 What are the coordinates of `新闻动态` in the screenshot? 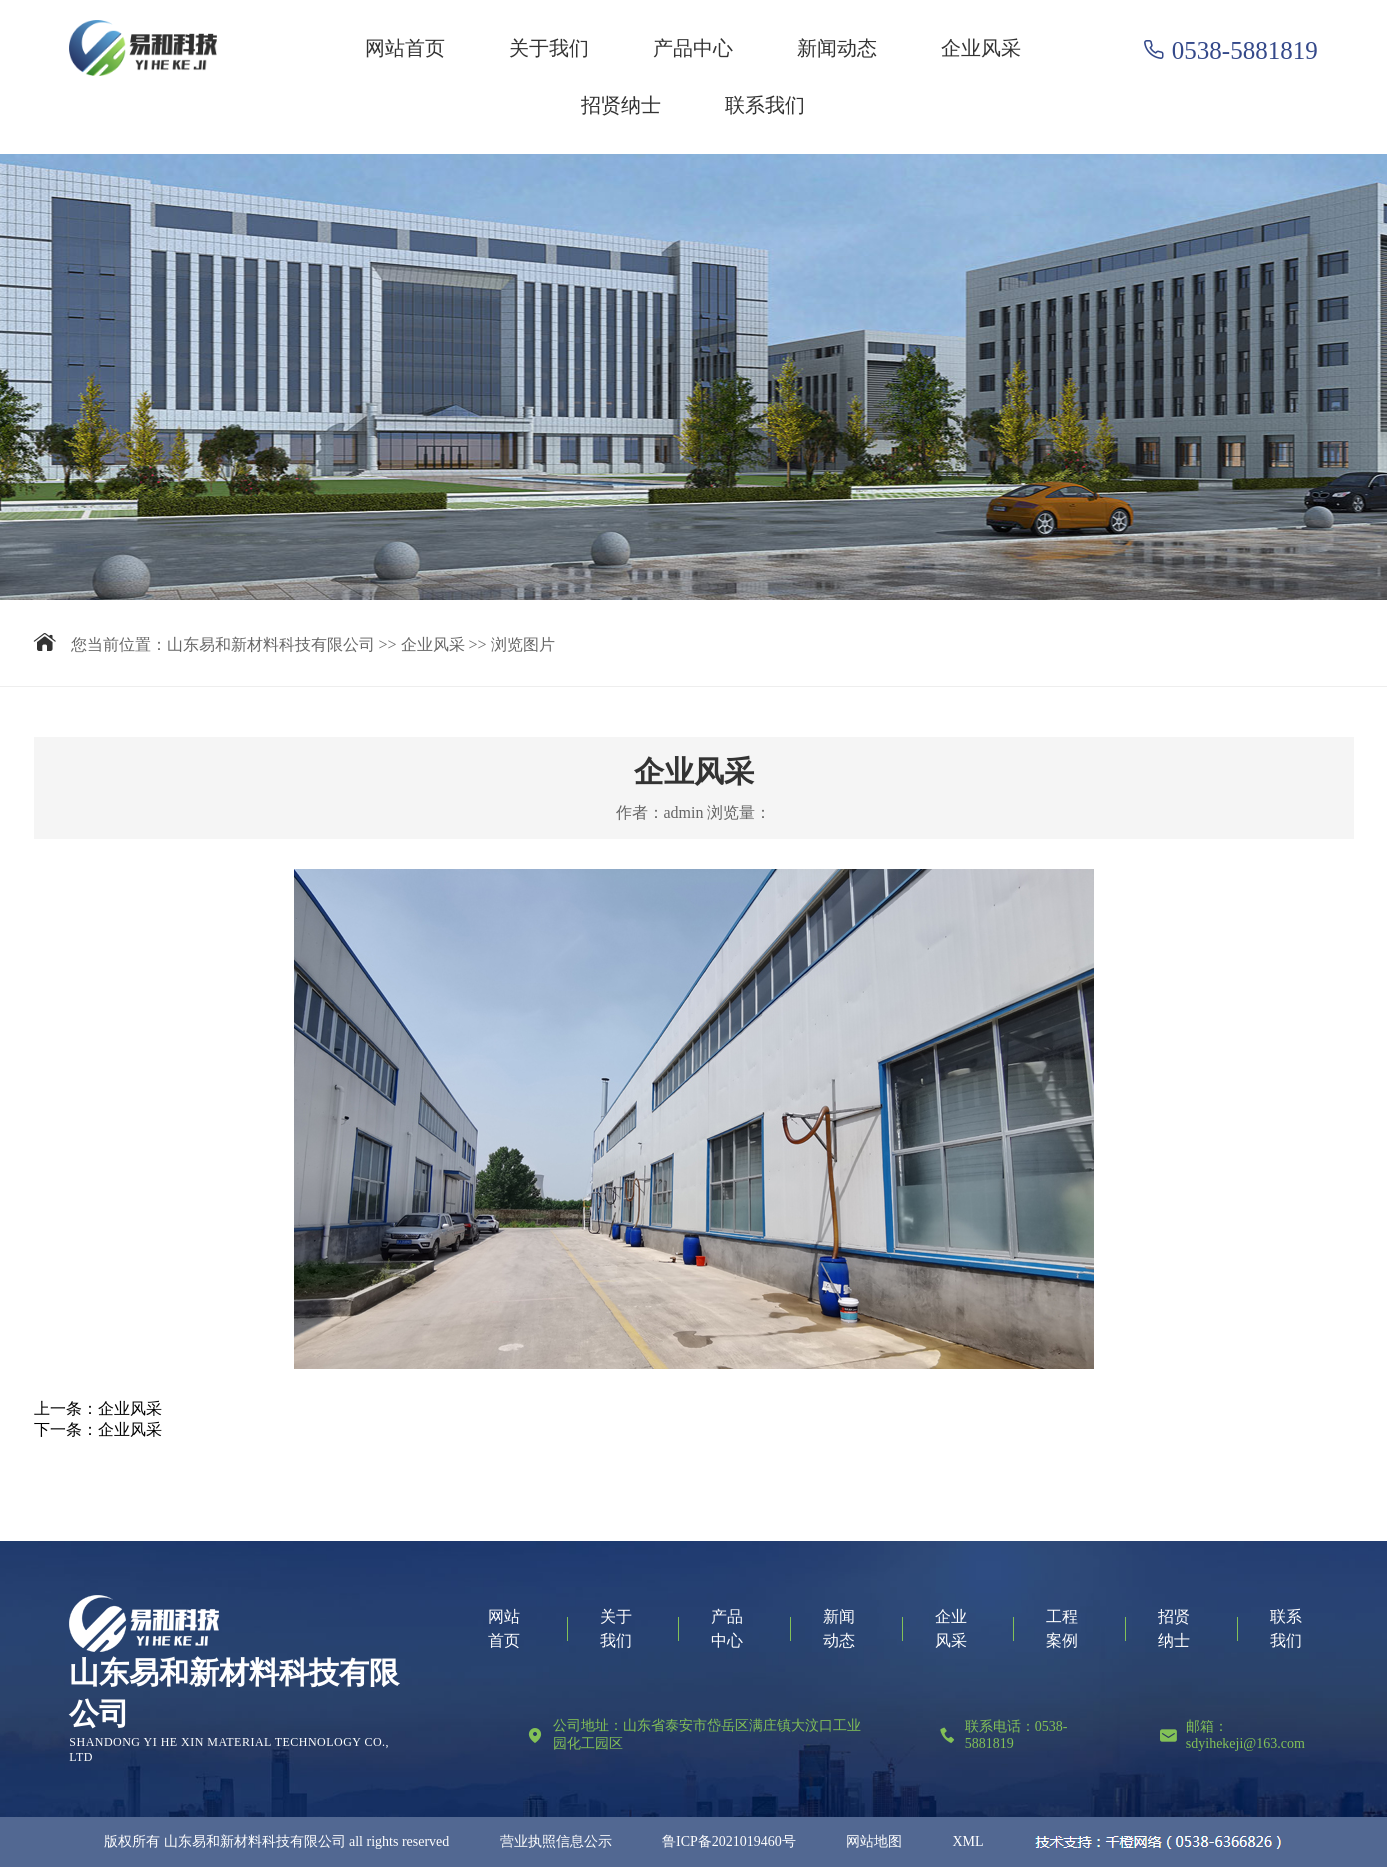 It's located at (837, 48).